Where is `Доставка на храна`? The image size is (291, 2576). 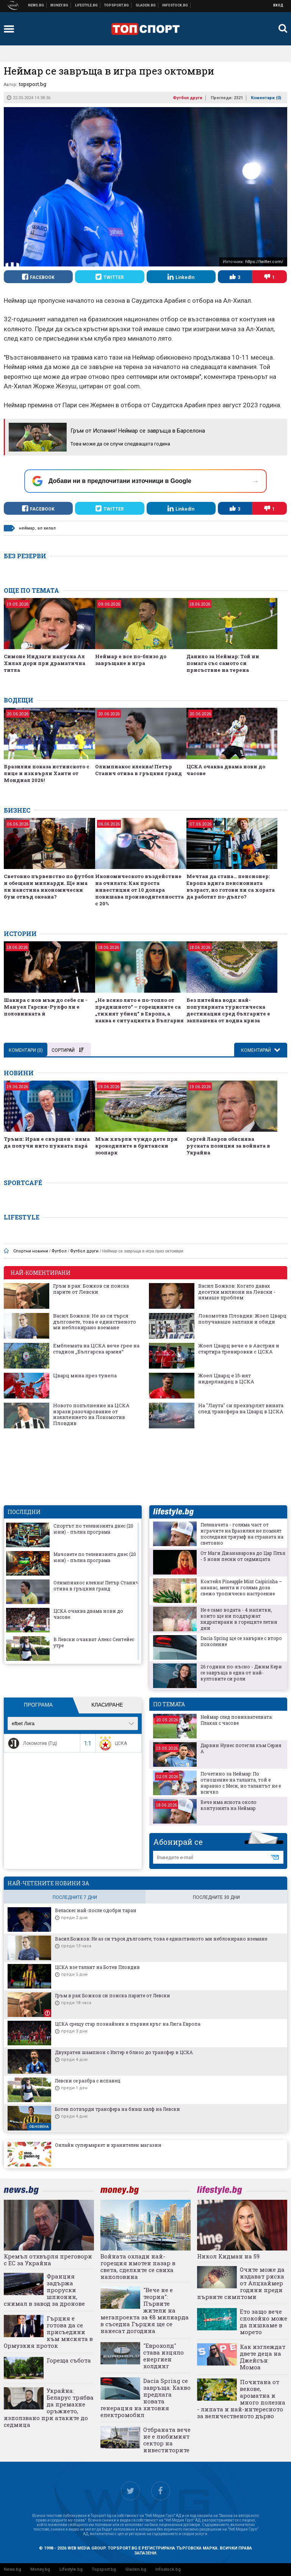 Доставка на храна is located at coordinates (145, 5).